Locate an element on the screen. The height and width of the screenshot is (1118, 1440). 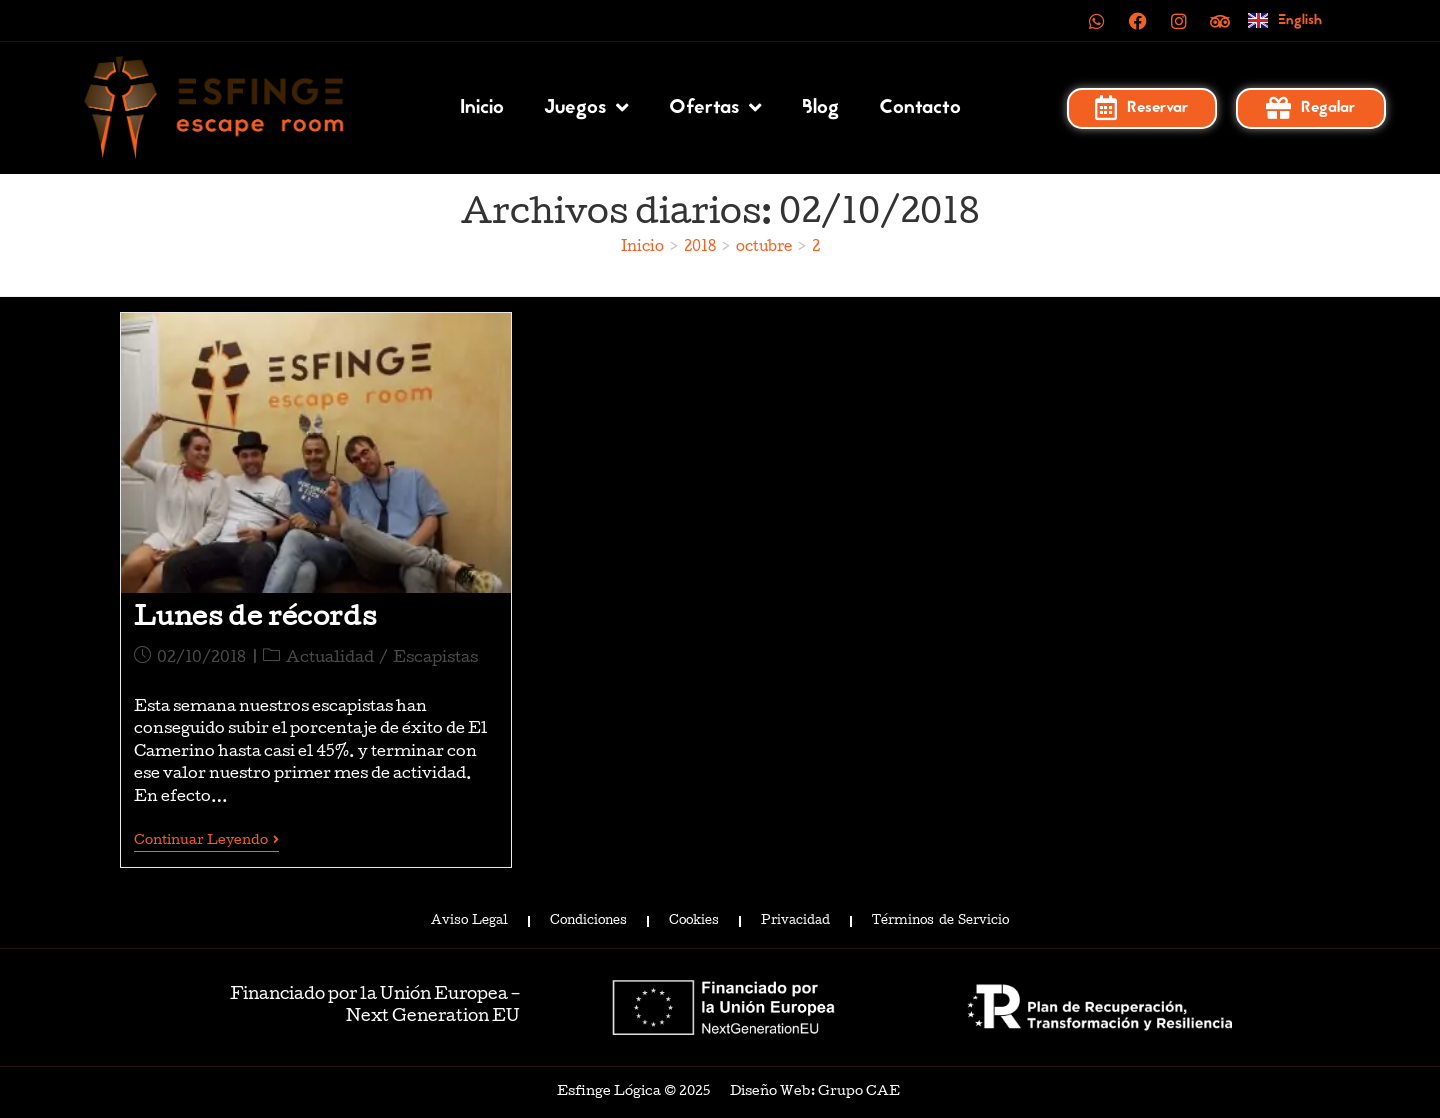
Continuar leyendo is located at coordinates (206, 841).